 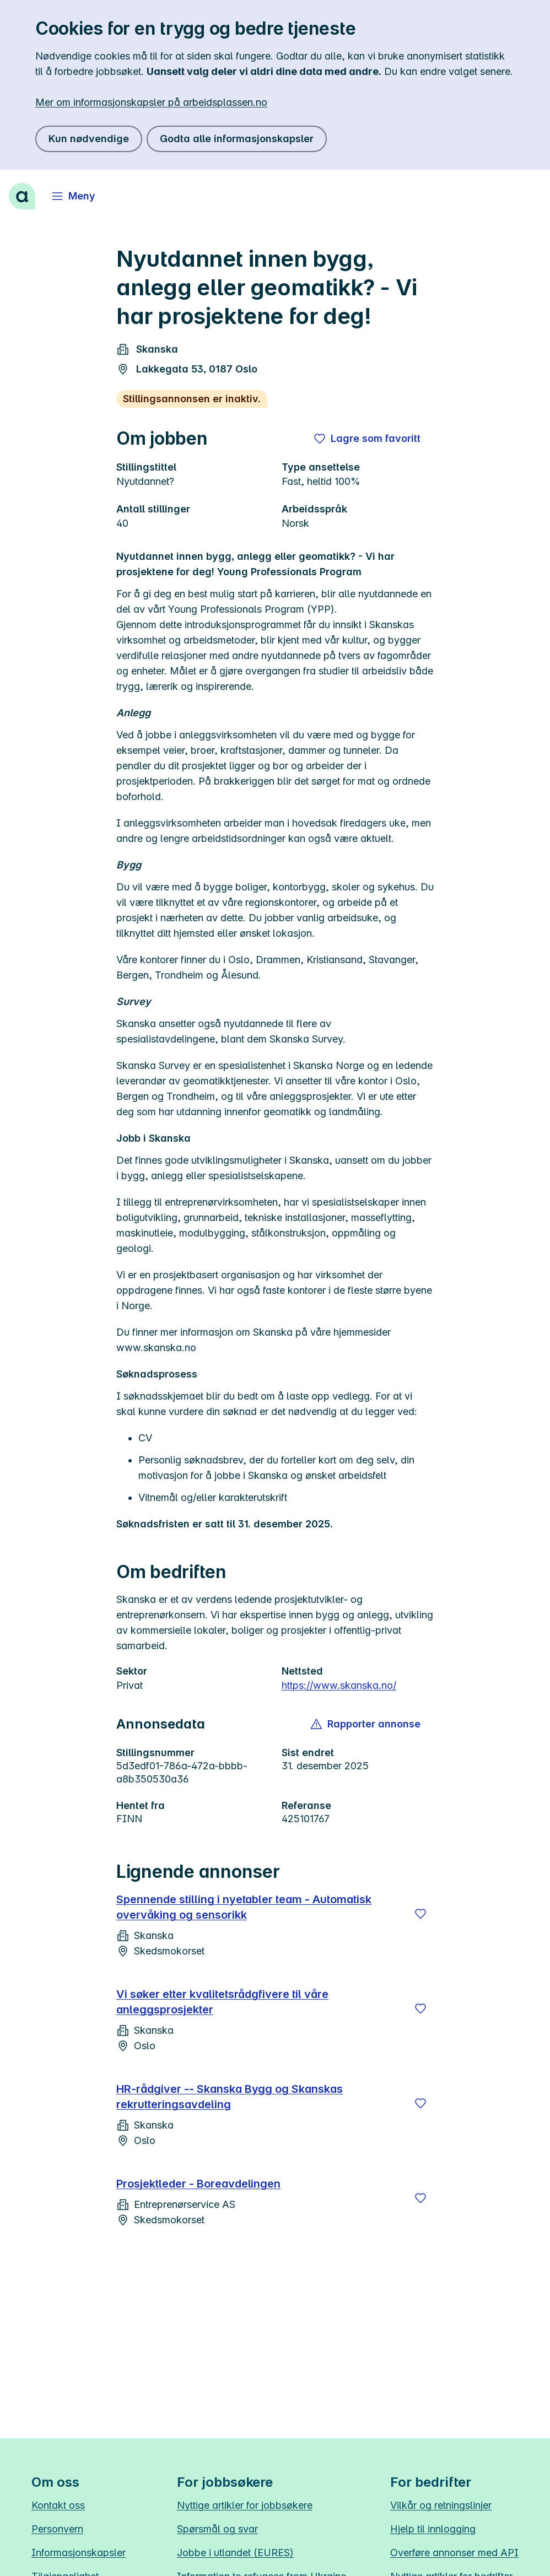 I want to click on HR‑rådgiver -- Skanska Bygg og Skanskas rekrutteringsavdeling, so click(x=229, y=2096).